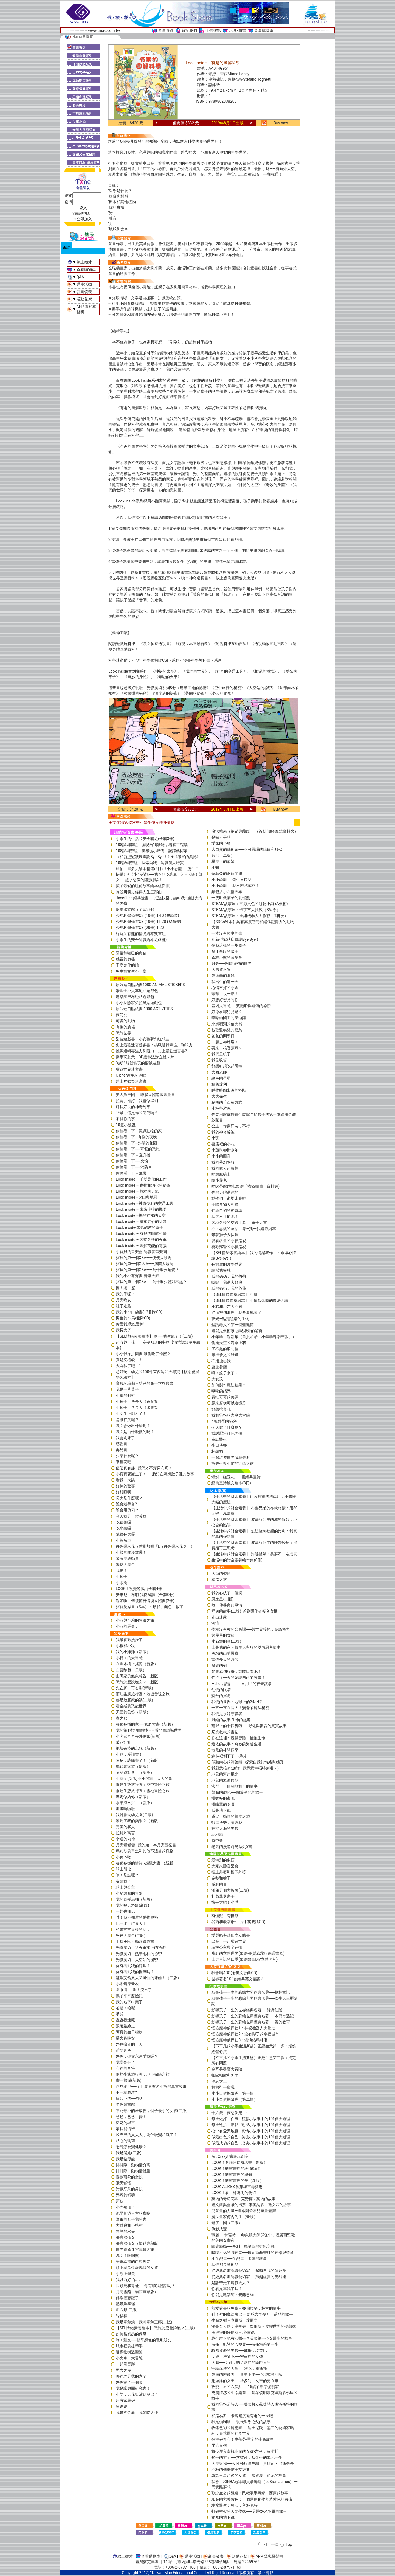 This screenshot has height=2576, width=395. Describe the element at coordinates (234, 1786) in the screenshot. I see `決鬥：一個關於和平的故事` at that location.